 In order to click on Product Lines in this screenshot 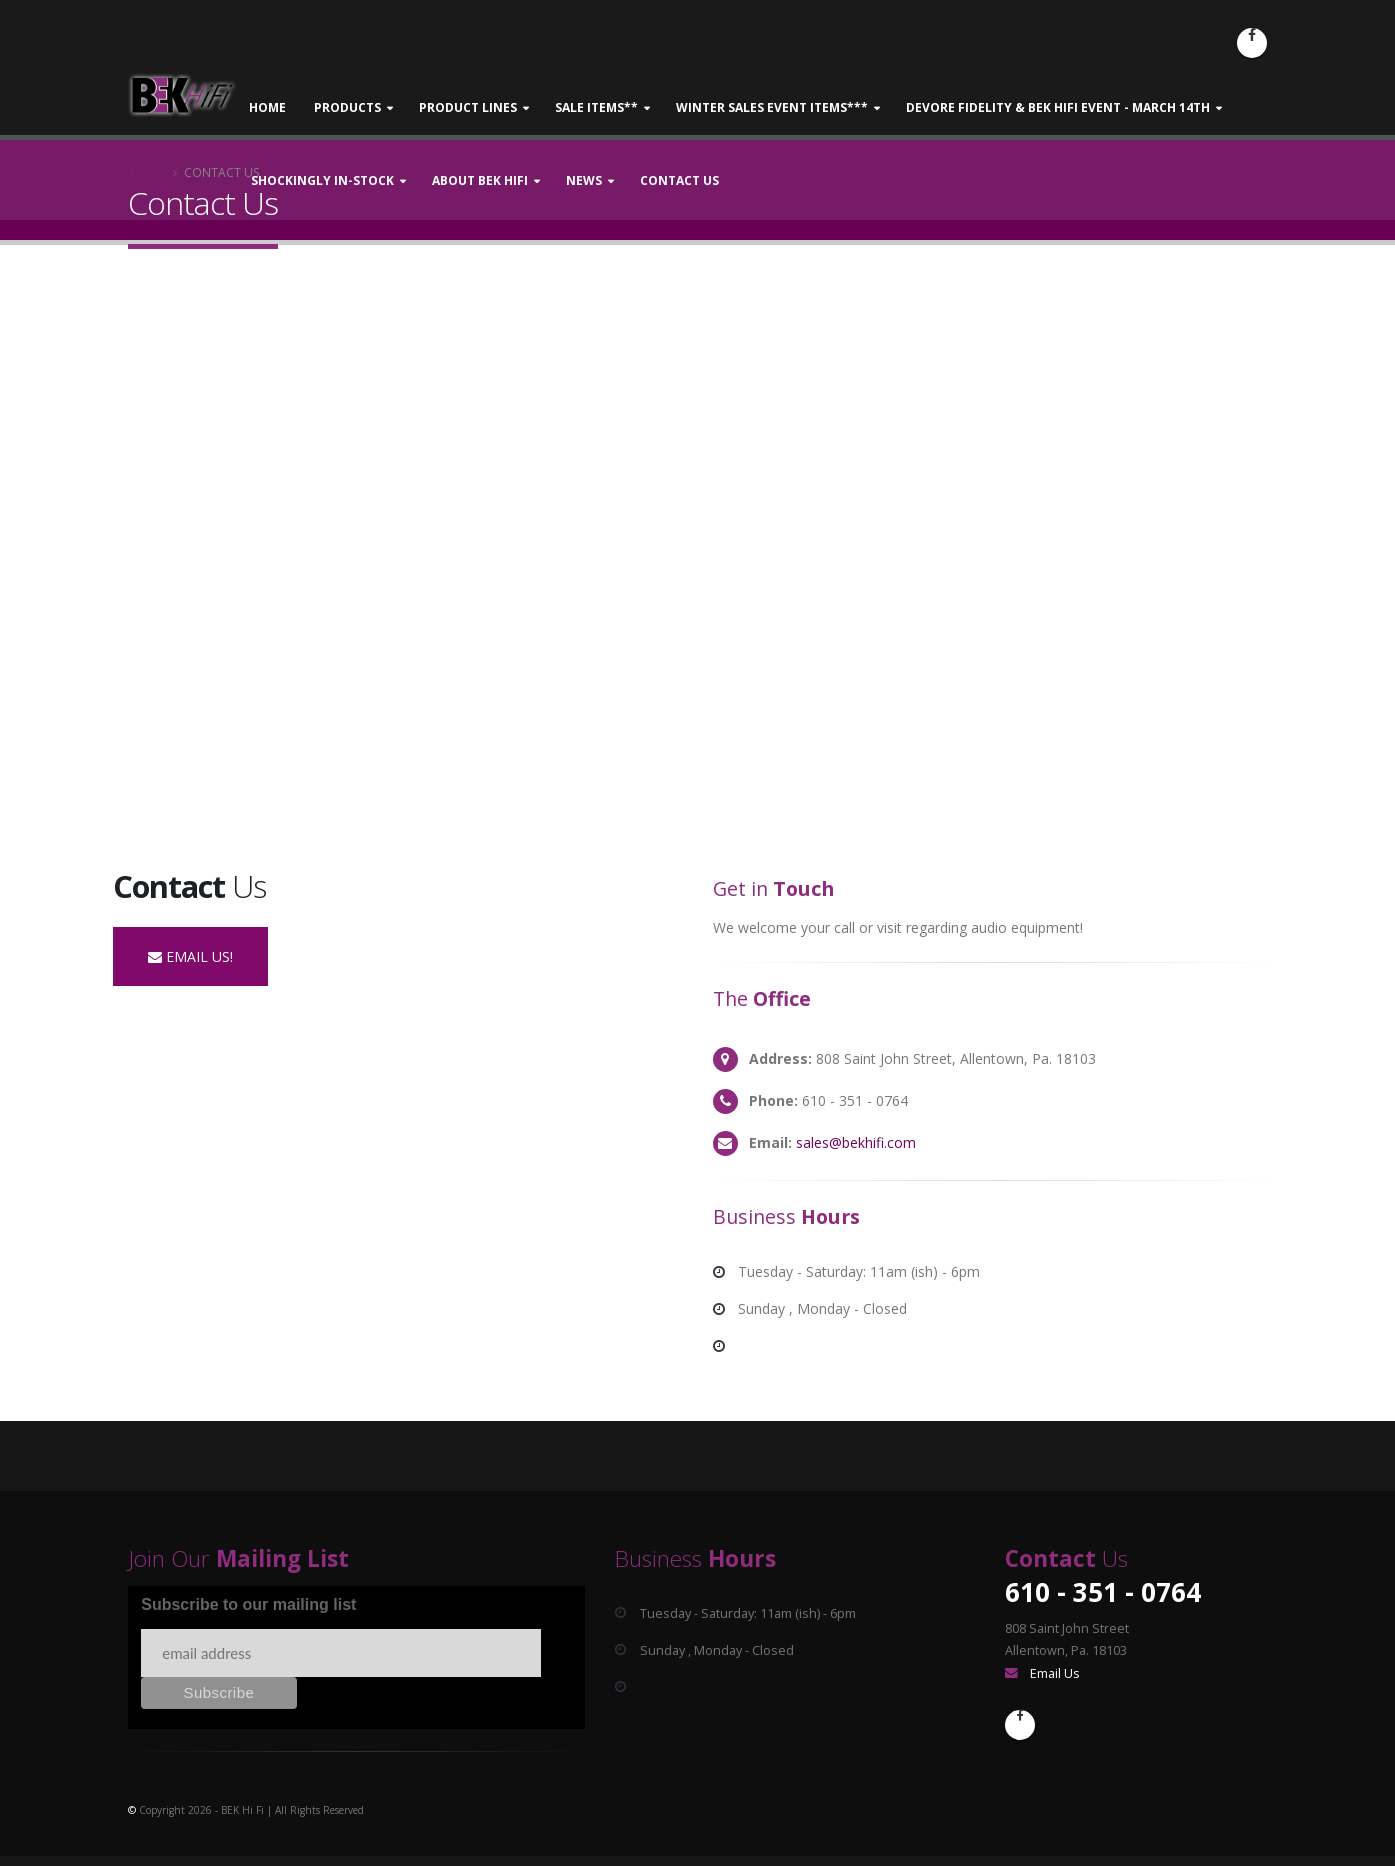, I will do `click(468, 107)`.